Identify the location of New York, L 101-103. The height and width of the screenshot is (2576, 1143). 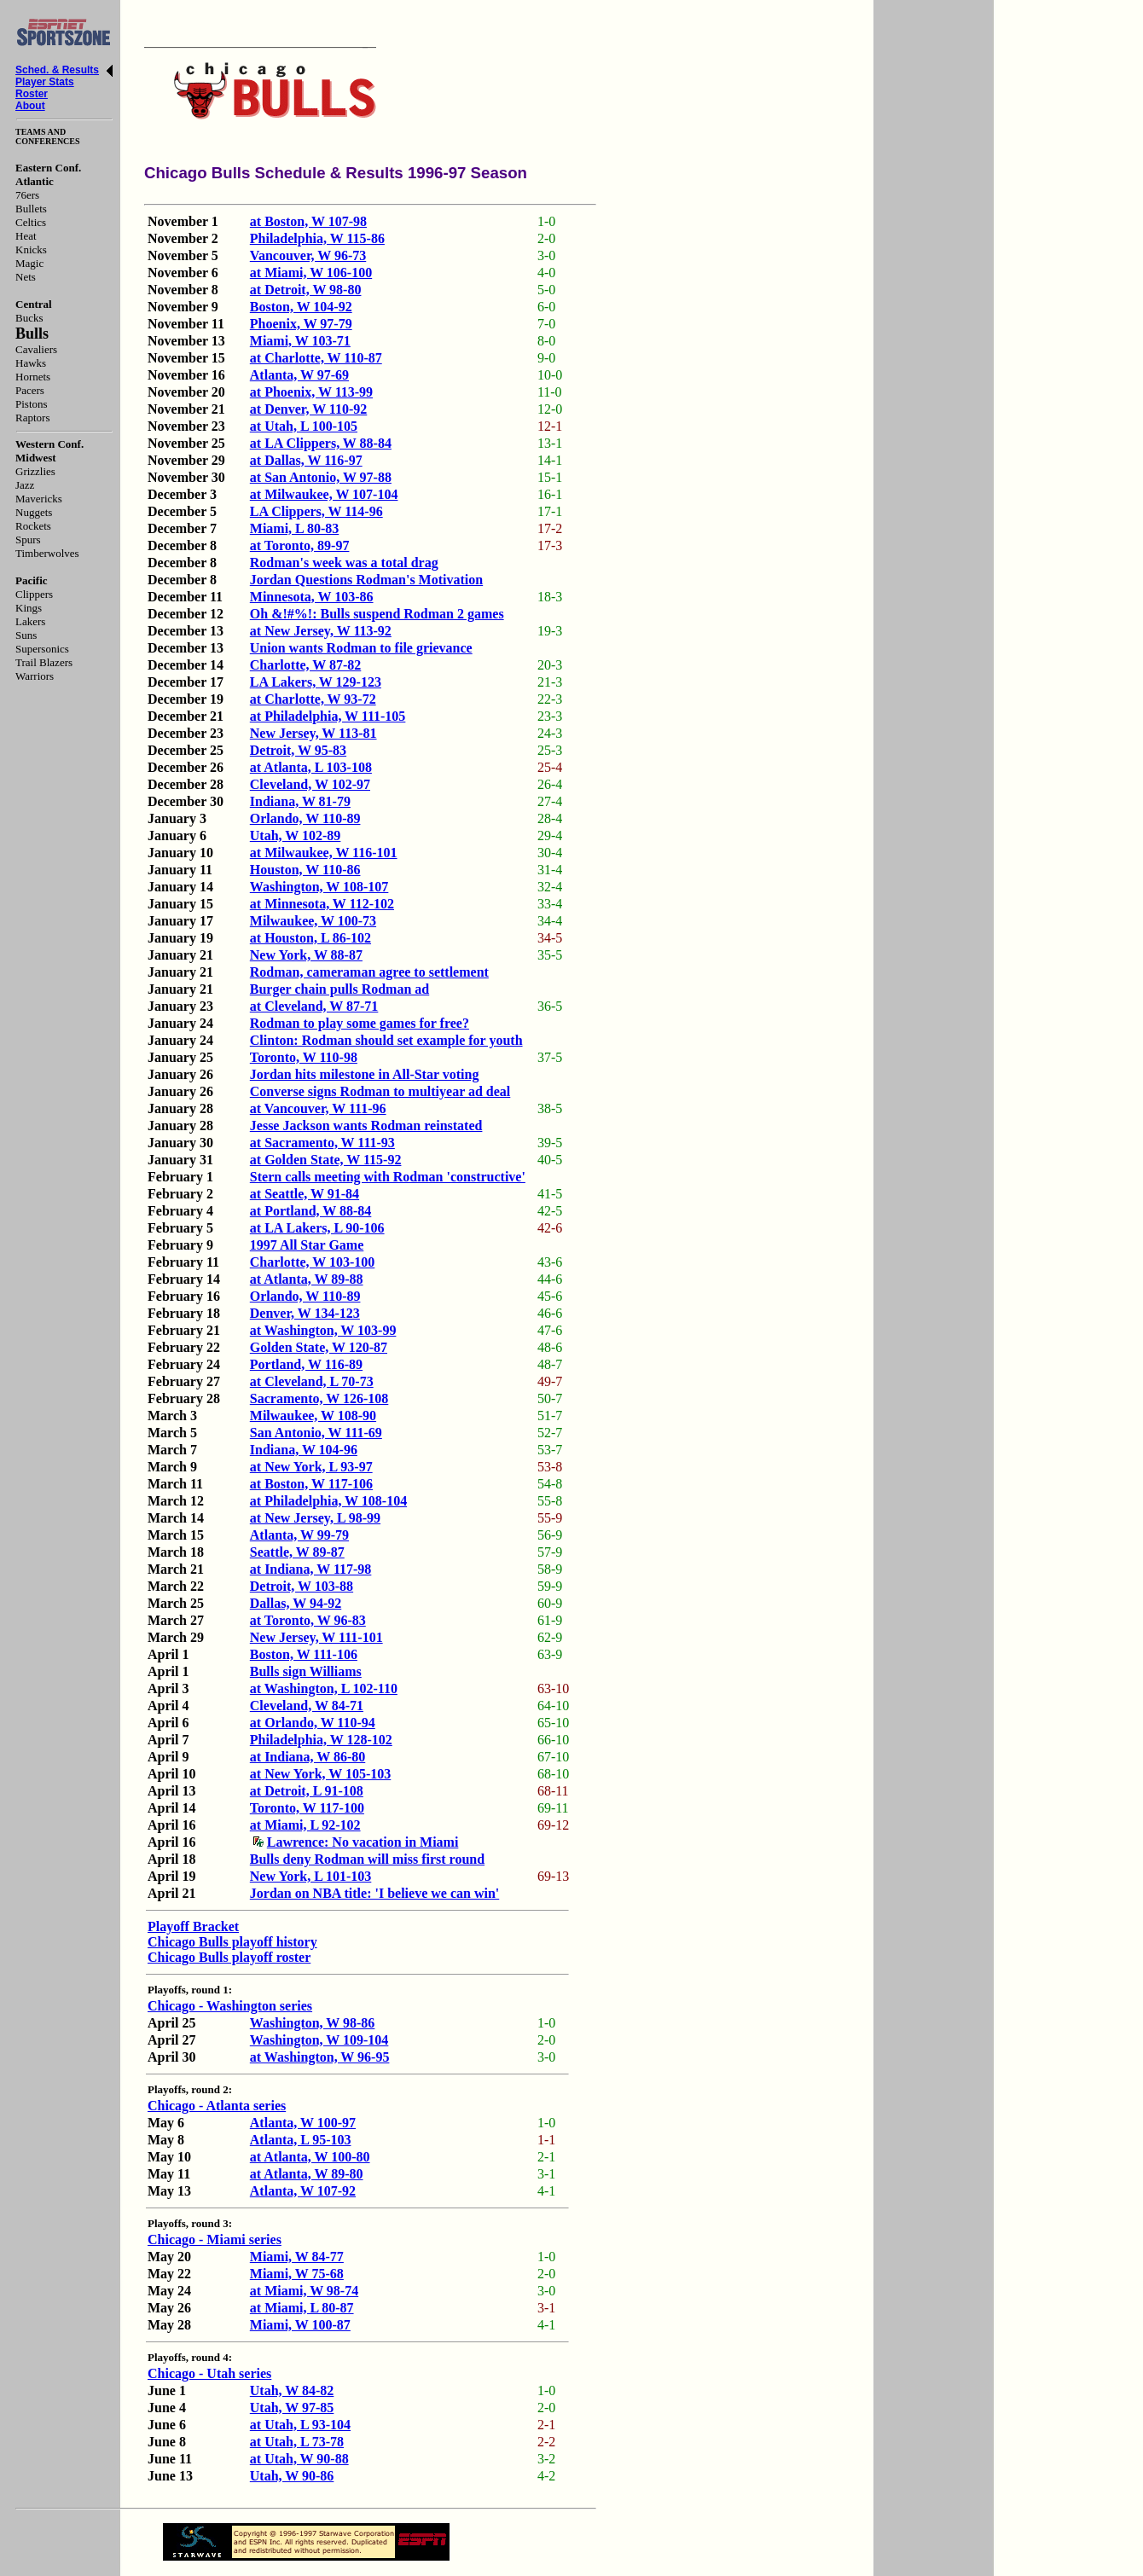
(311, 1876).